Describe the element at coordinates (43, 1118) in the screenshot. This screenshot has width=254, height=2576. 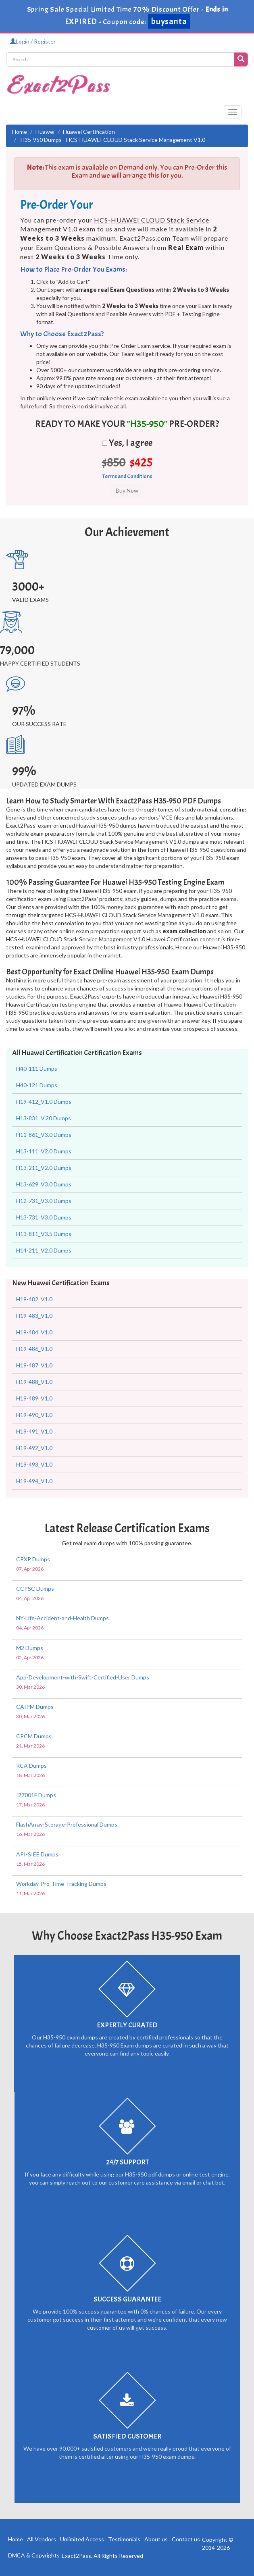
I see `H13-831_V.20 Dumps` at that location.